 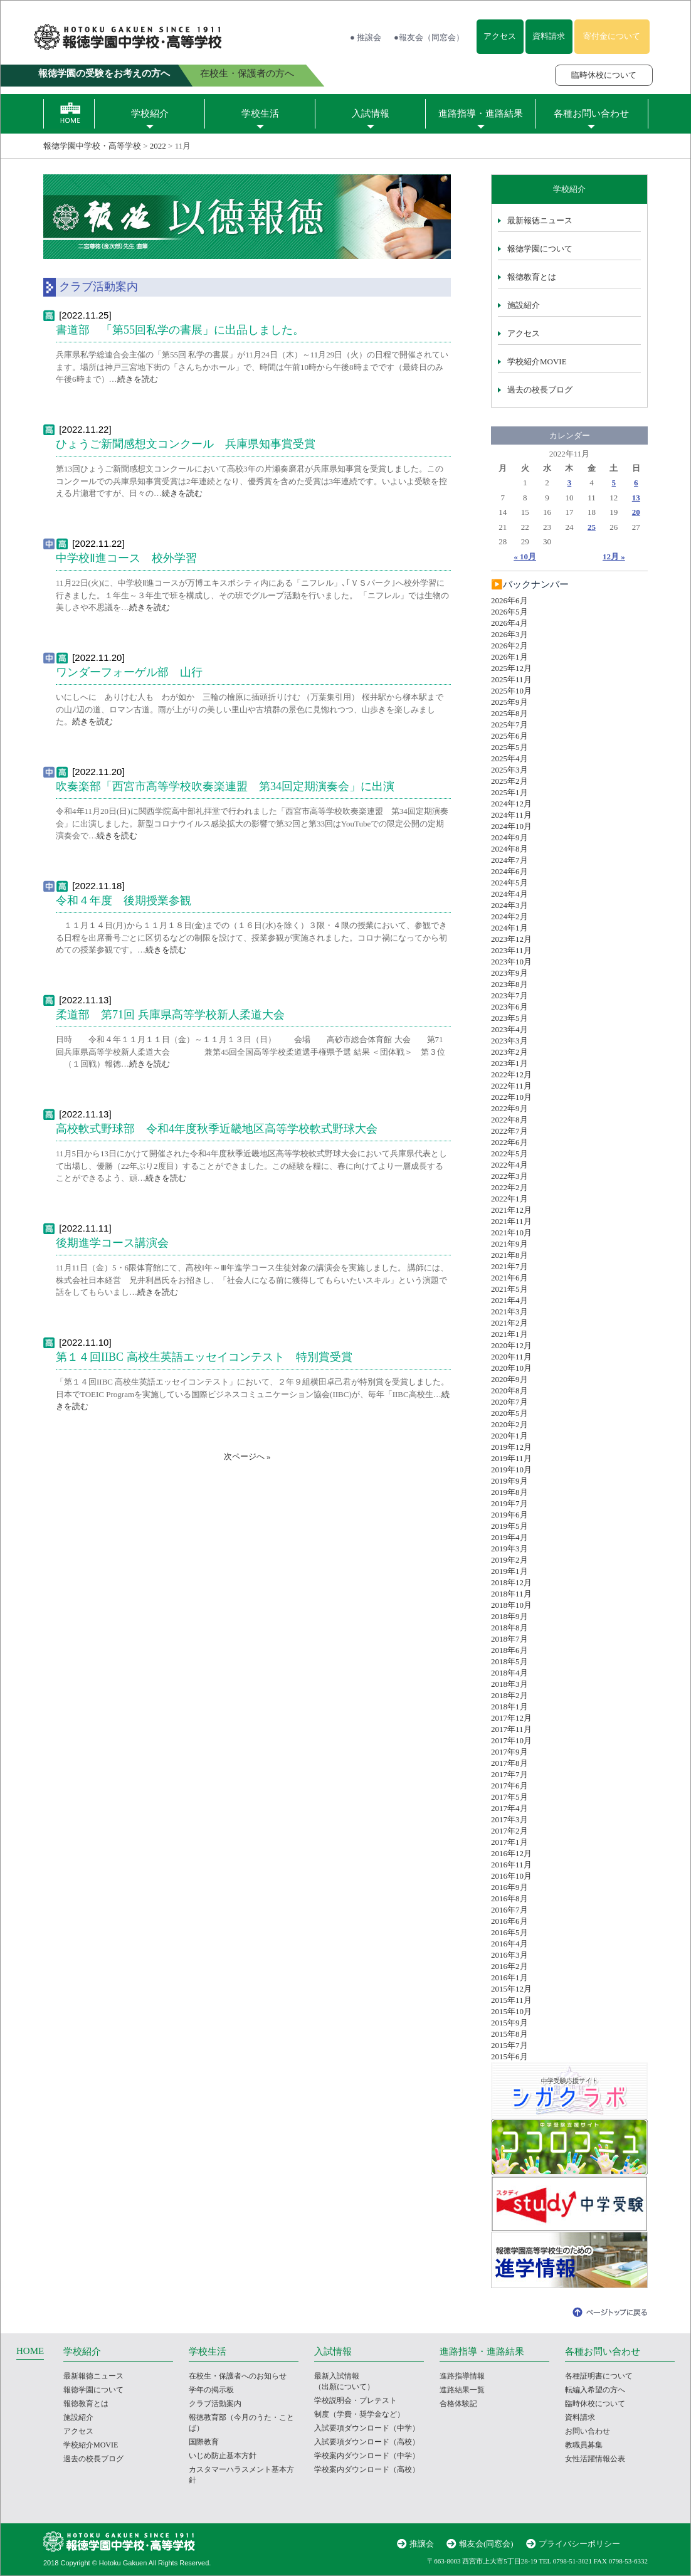 I want to click on 2015年9月, so click(x=509, y=2022).